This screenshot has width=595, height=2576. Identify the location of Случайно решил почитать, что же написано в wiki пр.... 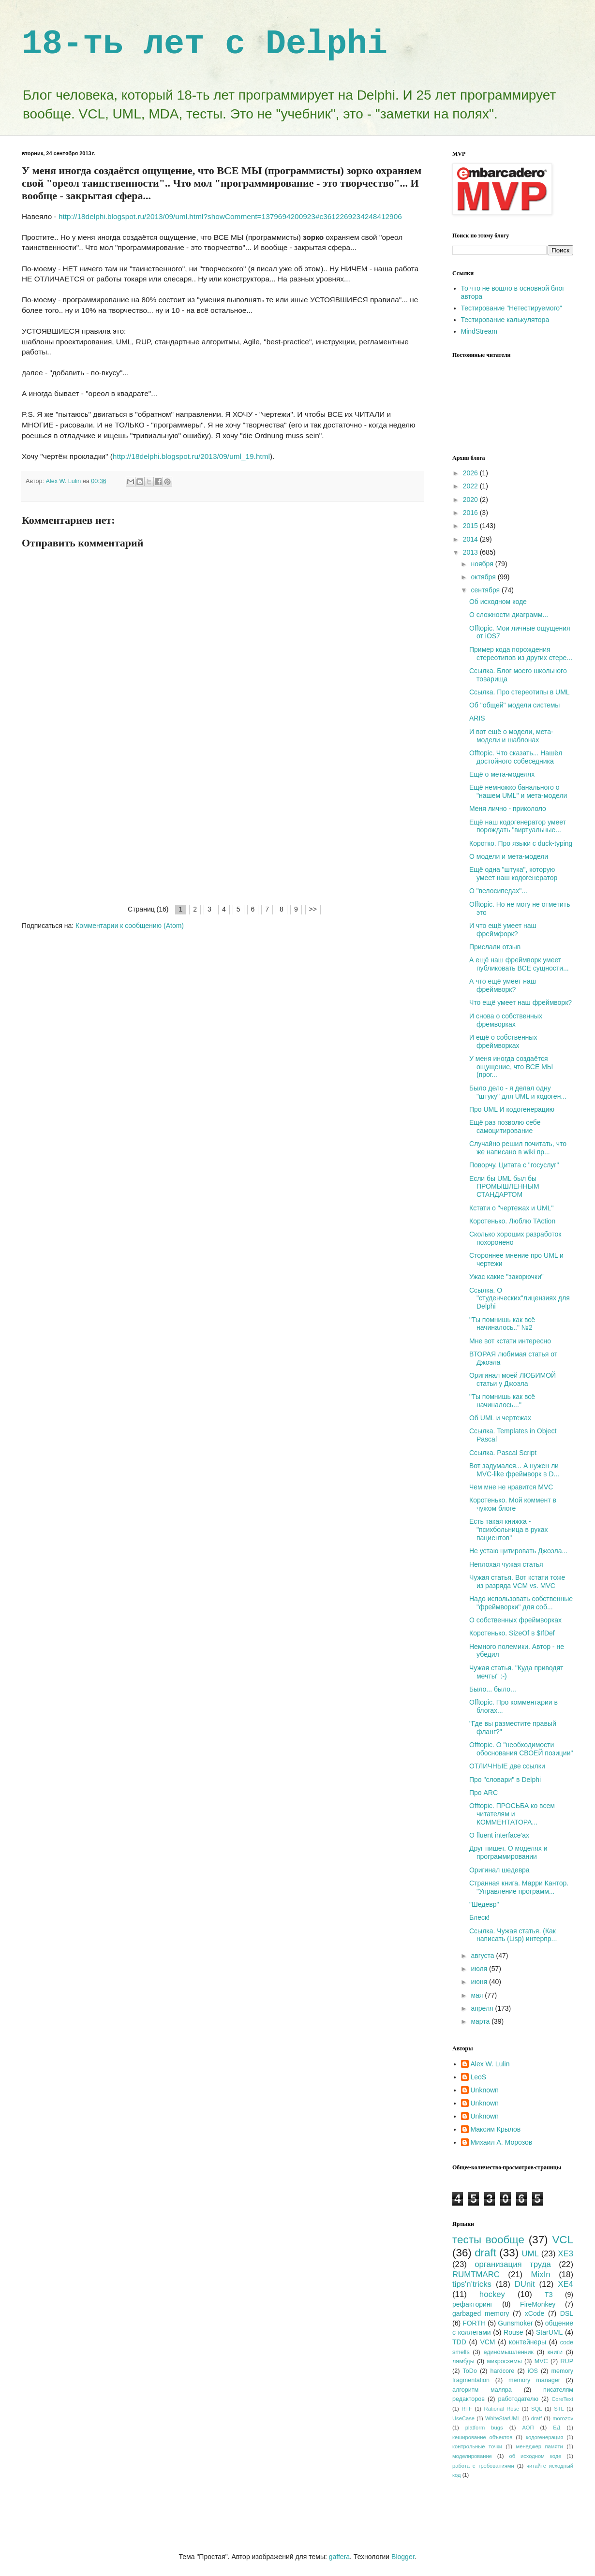
(517, 1148).